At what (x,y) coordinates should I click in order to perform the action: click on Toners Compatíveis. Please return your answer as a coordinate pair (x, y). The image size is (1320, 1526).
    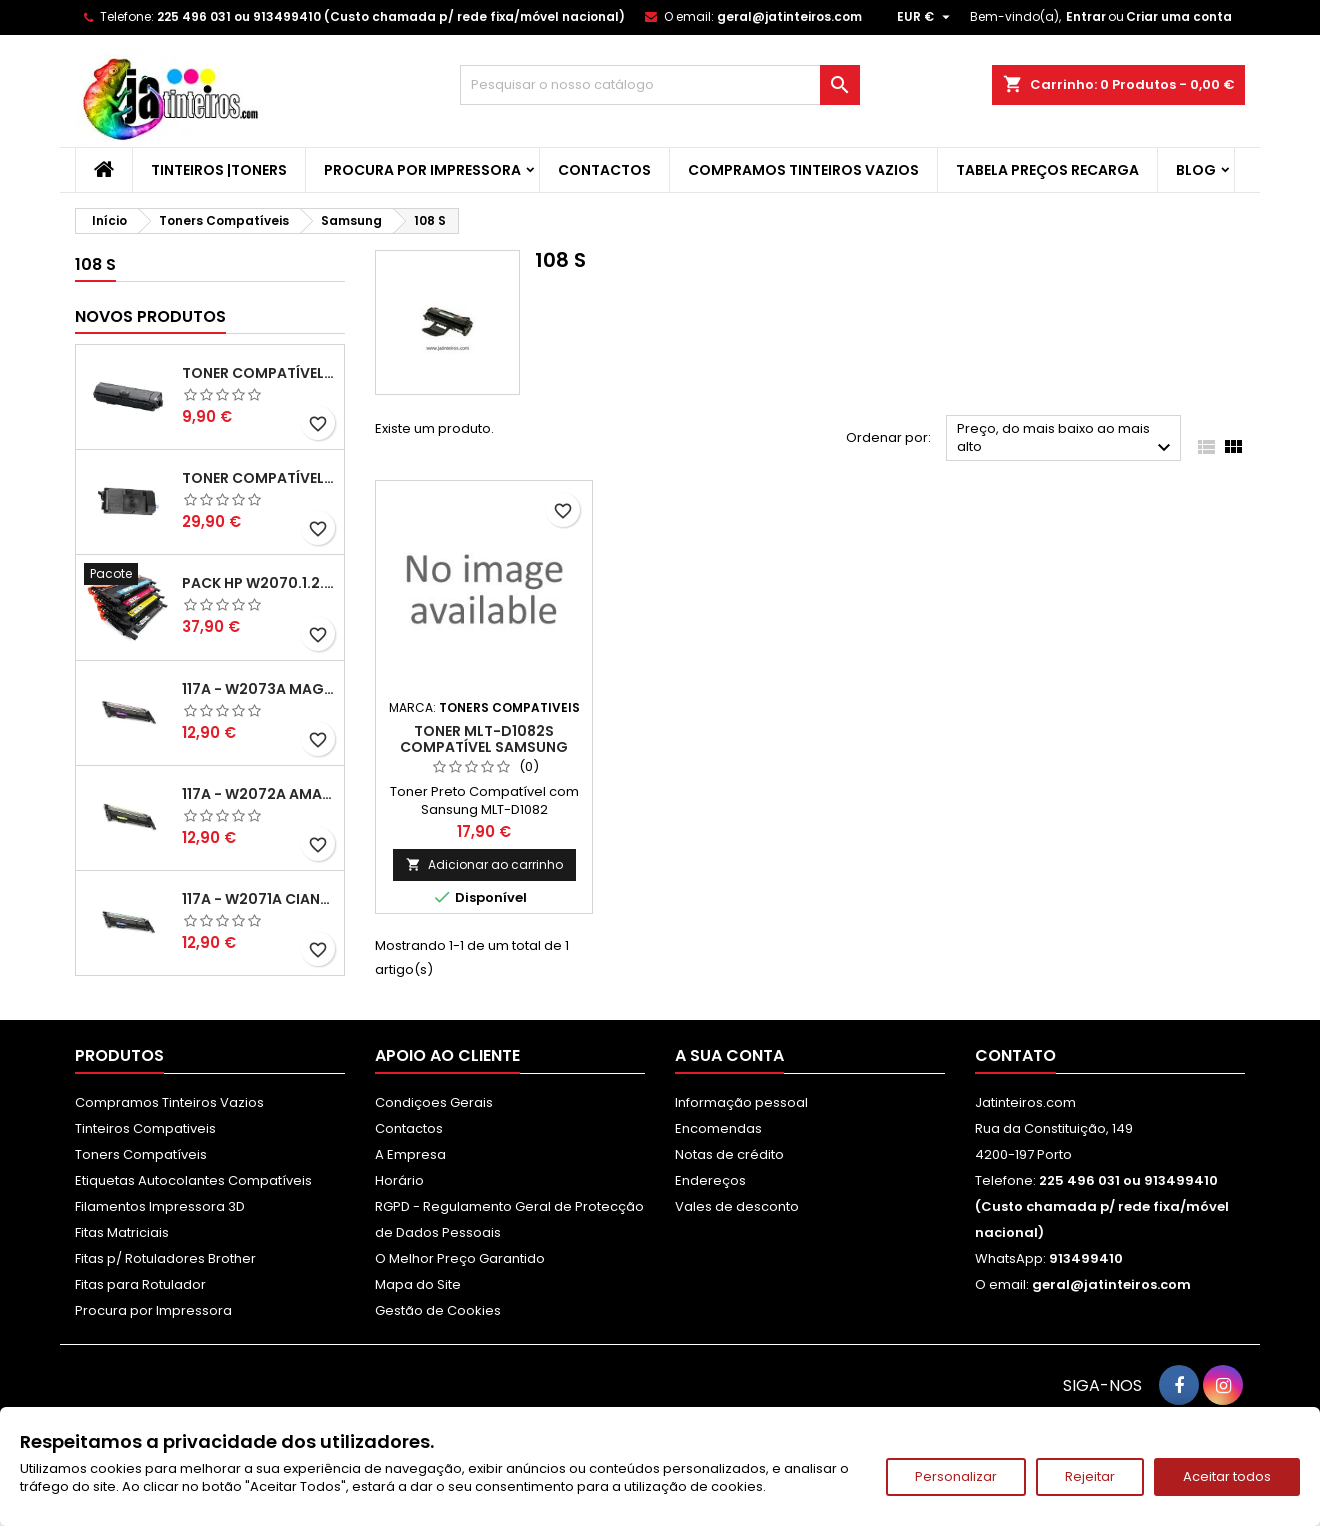
    Looking at the image, I should click on (141, 1154).